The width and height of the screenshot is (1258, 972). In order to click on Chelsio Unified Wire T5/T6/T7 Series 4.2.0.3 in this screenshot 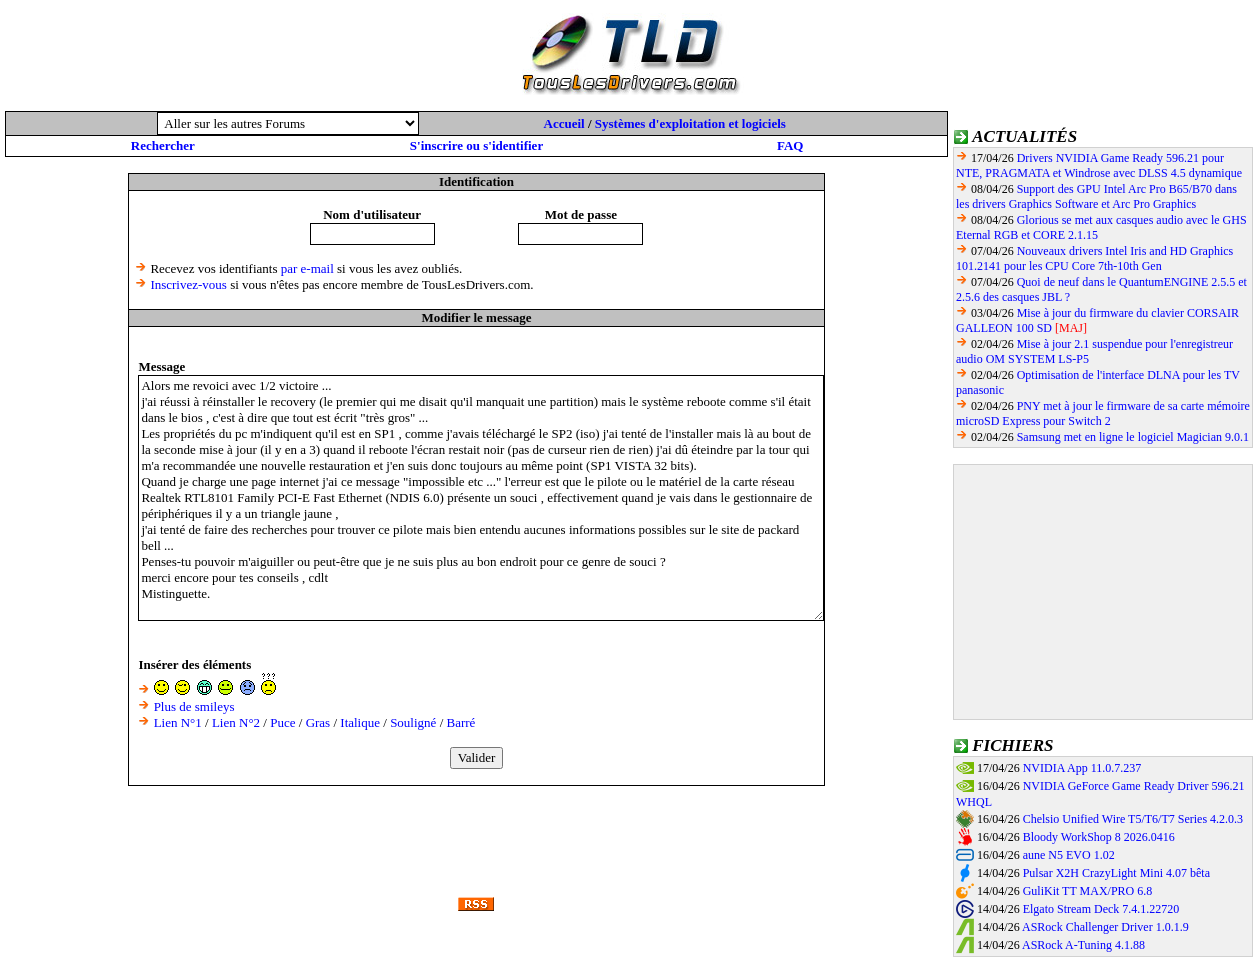, I will do `click(1133, 819)`.